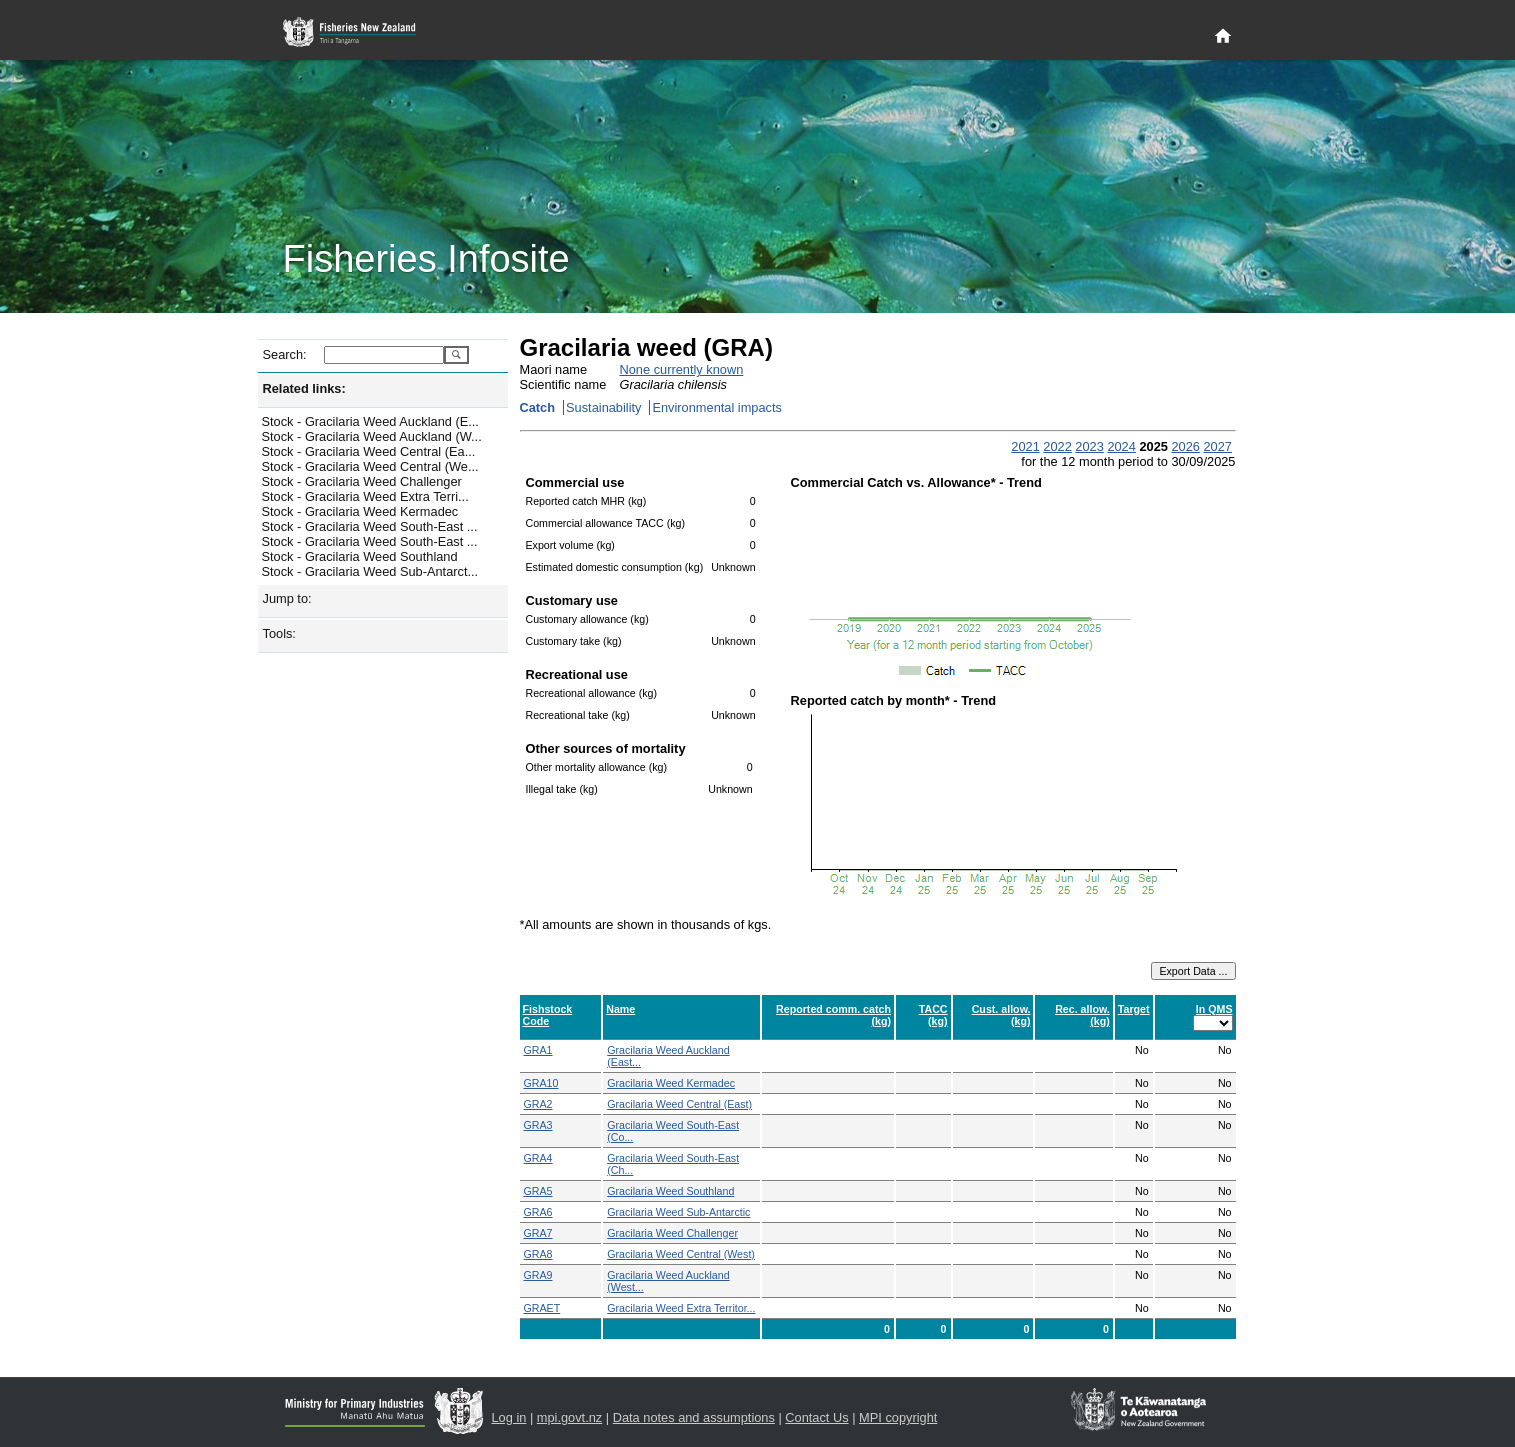 The width and height of the screenshot is (1515, 1447). I want to click on 2023, so click(1089, 446).